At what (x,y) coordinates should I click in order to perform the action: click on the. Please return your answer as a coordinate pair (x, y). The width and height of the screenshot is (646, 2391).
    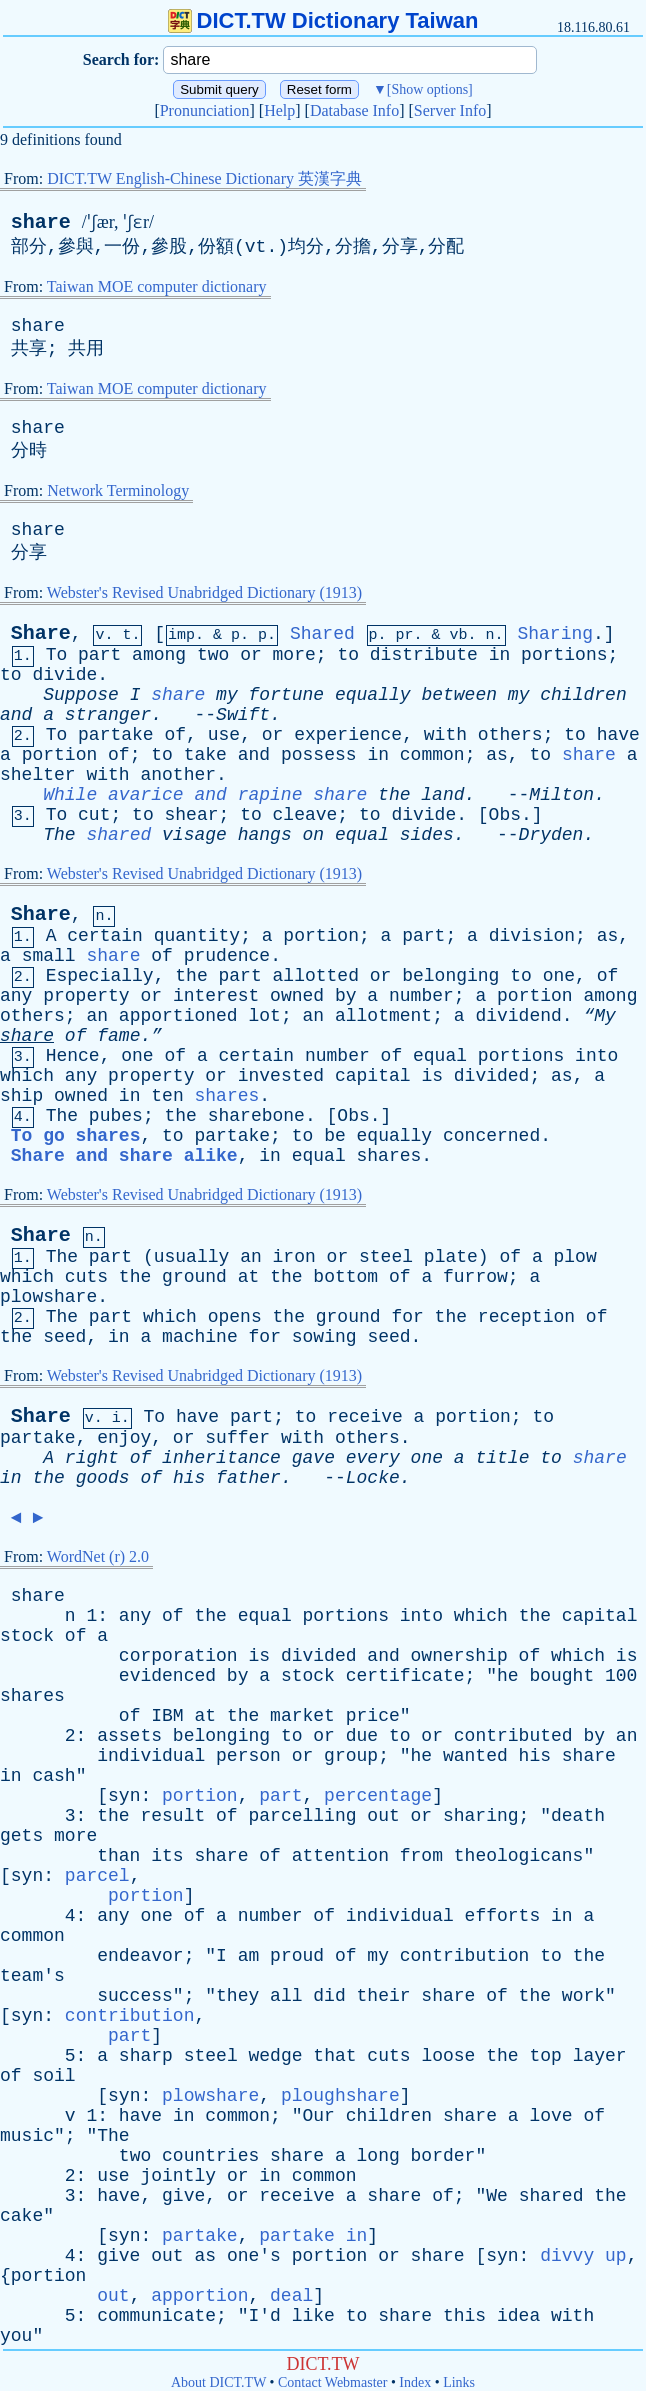
    Looking at the image, I should click on (394, 795).